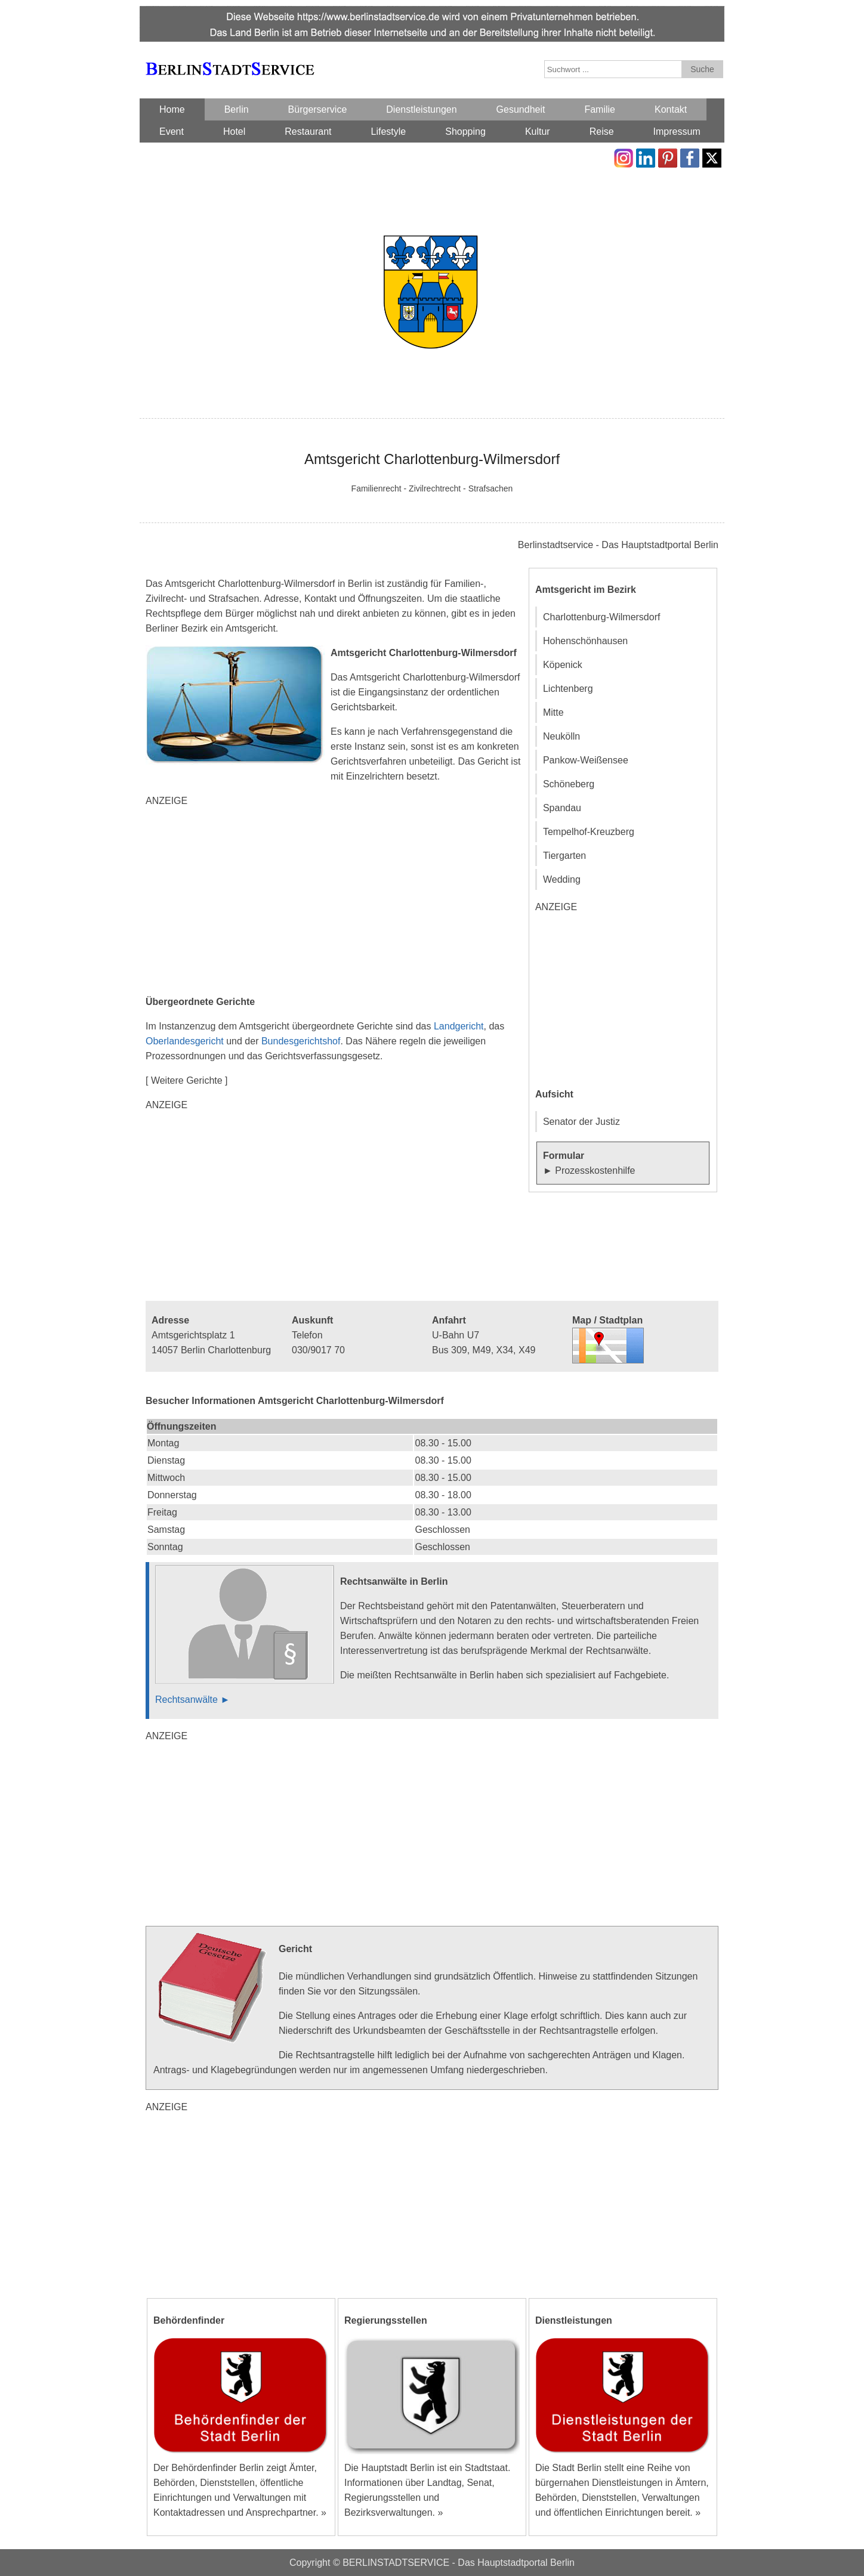 Image resolution: width=864 pixels, height=2576 pixels. What do you see at coordinates (301, 1041) in the screenshot?
I see `Bundesgerichtshof` at bounding box center [301, 1041].